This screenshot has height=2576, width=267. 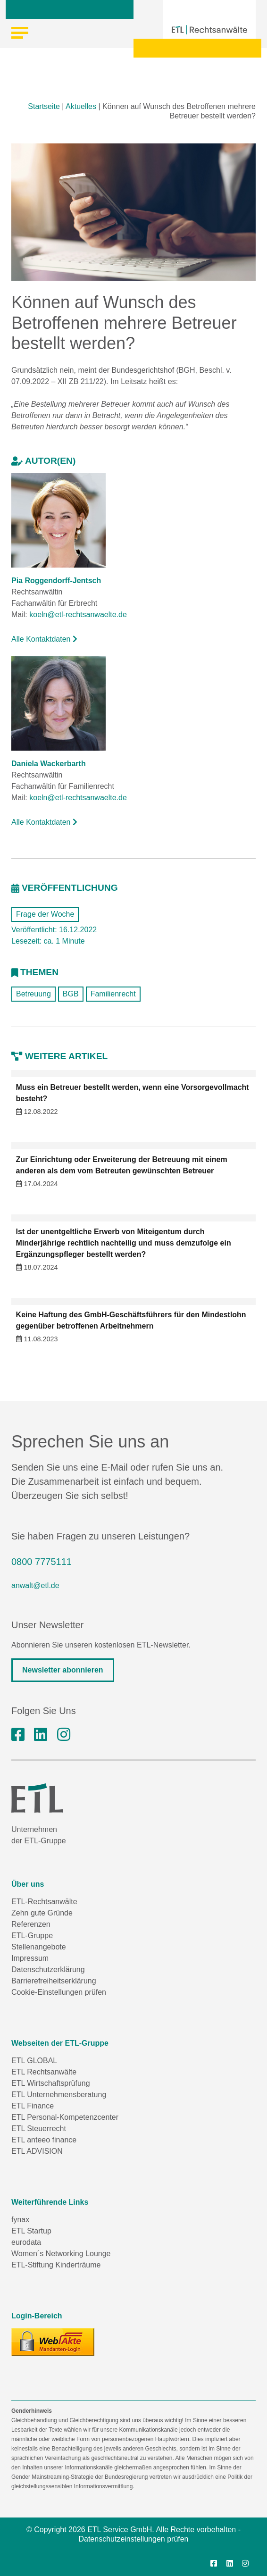 What do you see at coordinates (78, 615) in the screenshot?
I see `koeln@etl-rechtsanwaelte.de` at bounding box center [78, 615].